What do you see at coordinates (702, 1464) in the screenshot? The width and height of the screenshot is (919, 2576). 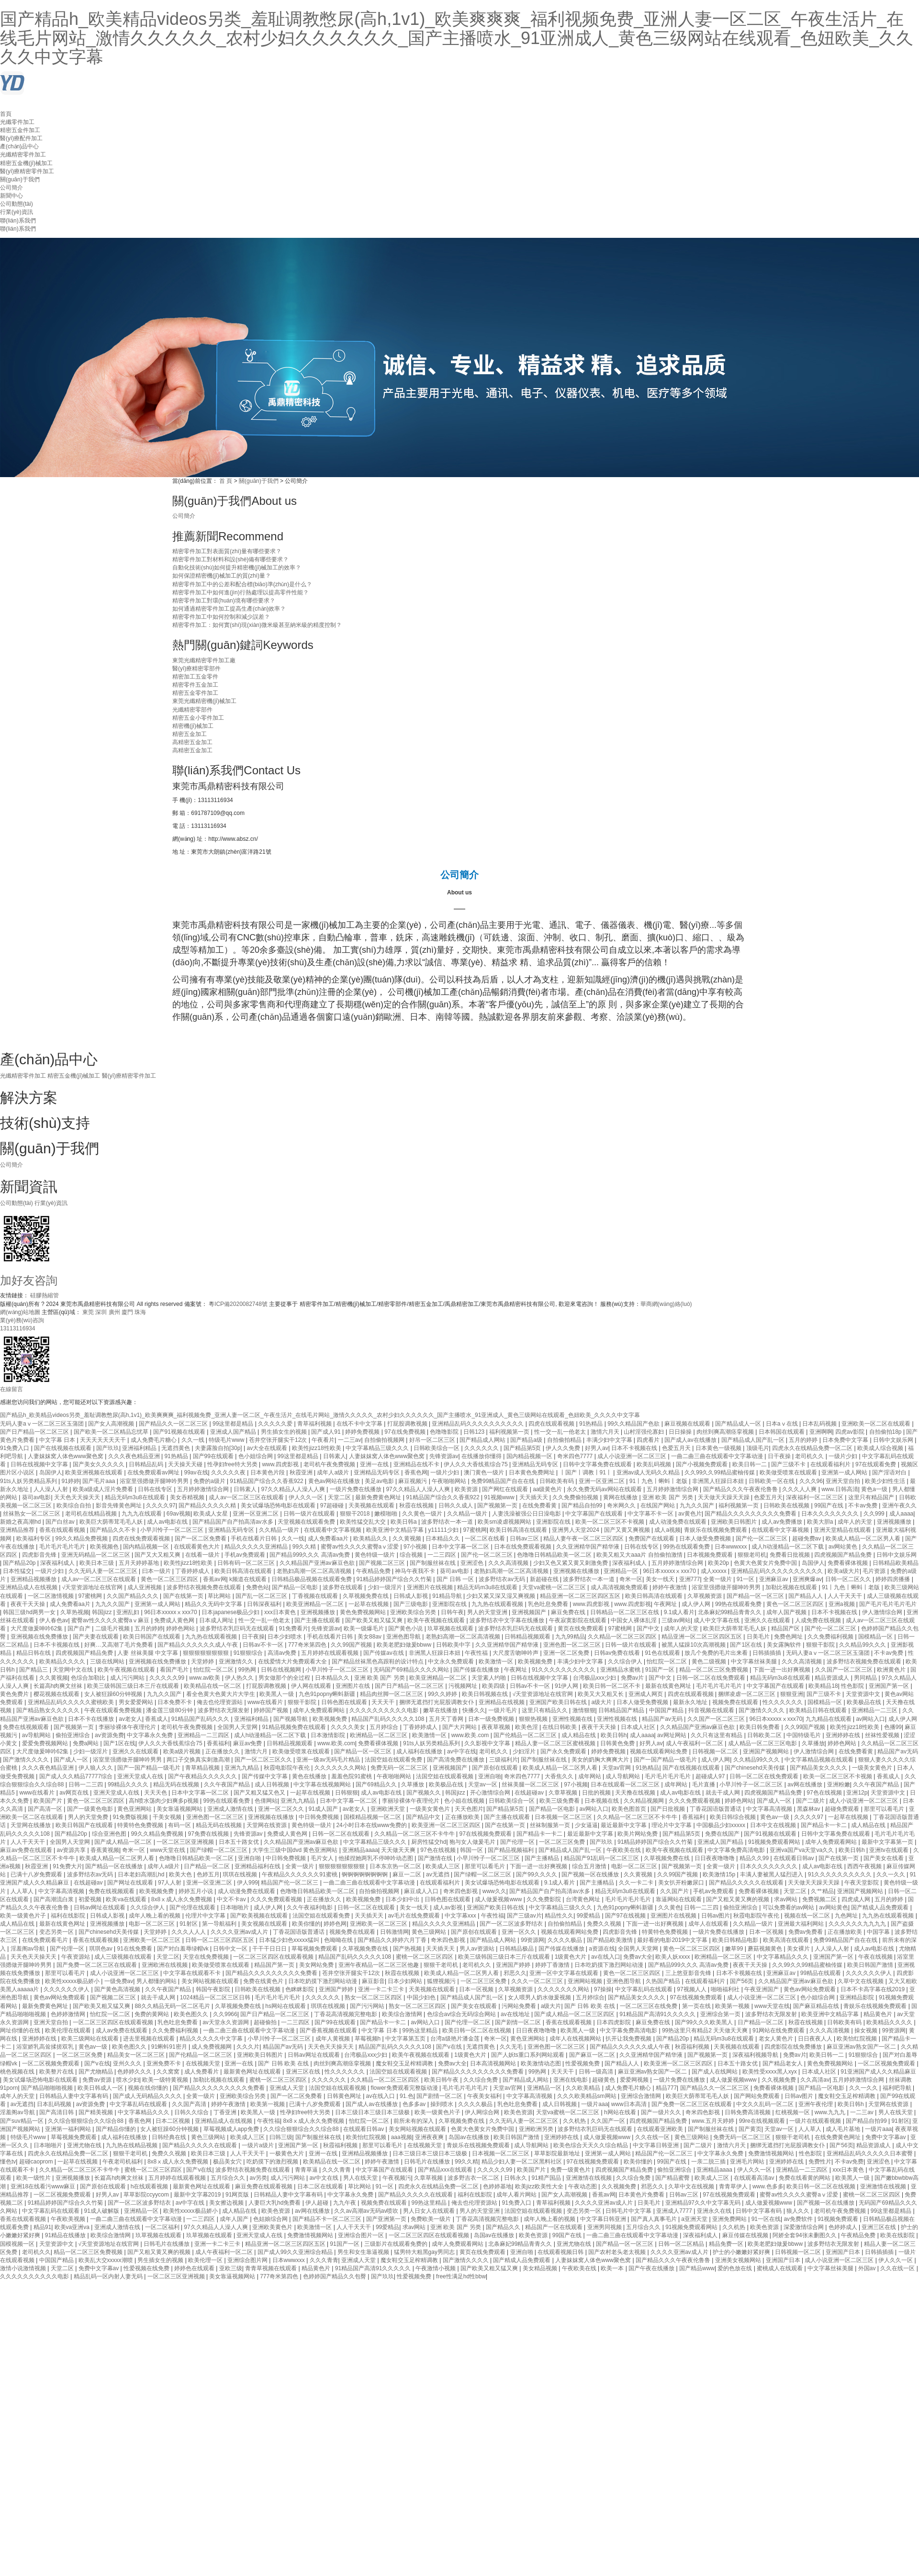 I see `国产小视频免费观看` at bounding box center [702, 1464].